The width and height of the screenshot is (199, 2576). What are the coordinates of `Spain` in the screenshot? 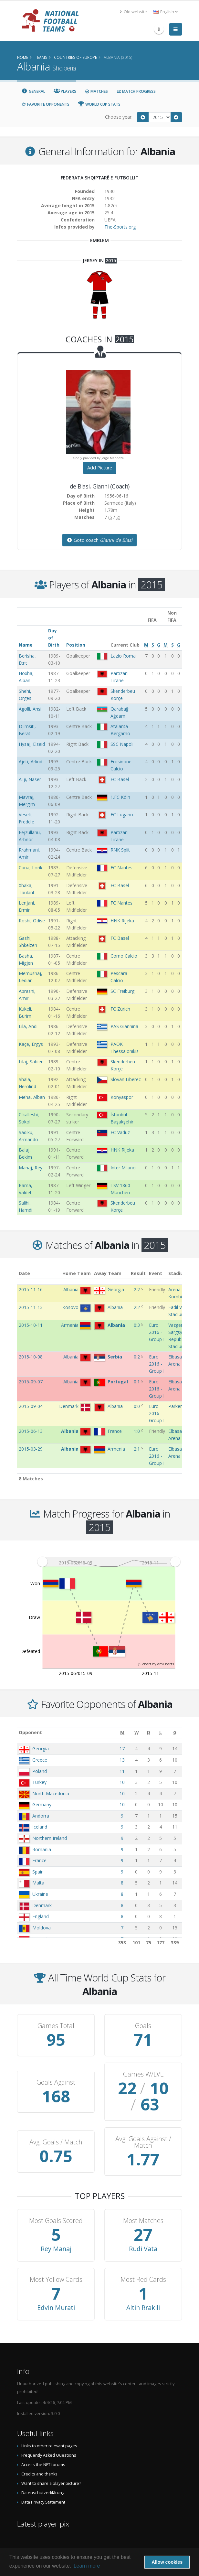 It's located at (38, 1872).